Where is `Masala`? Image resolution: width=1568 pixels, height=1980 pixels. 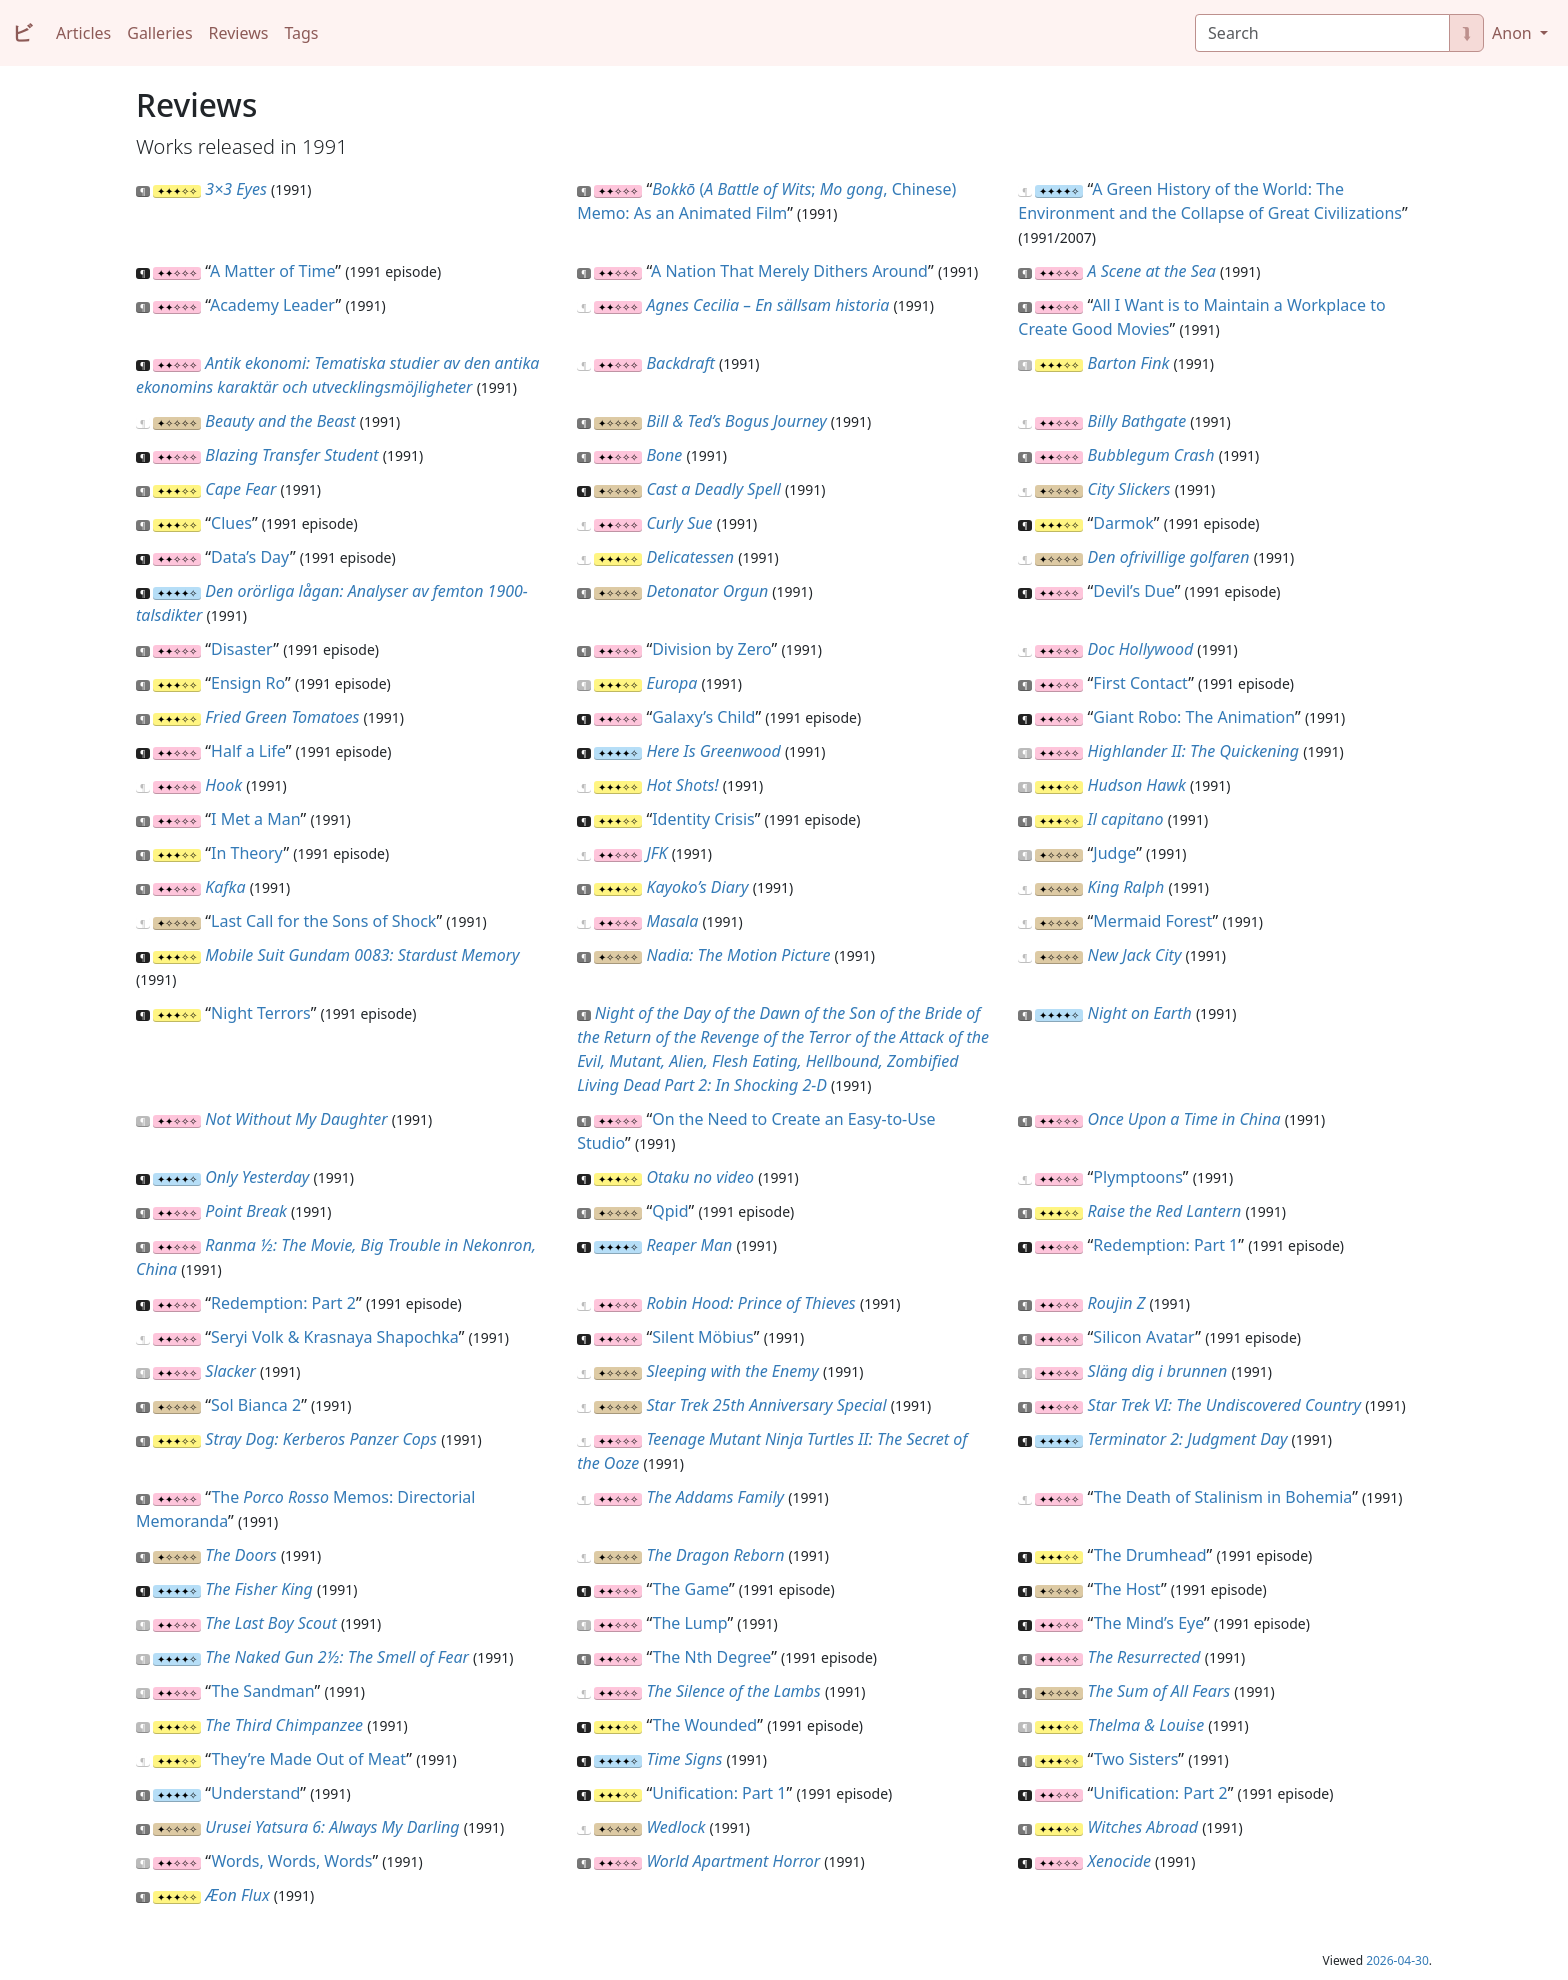 Masala is located at coordinates (672, 921).